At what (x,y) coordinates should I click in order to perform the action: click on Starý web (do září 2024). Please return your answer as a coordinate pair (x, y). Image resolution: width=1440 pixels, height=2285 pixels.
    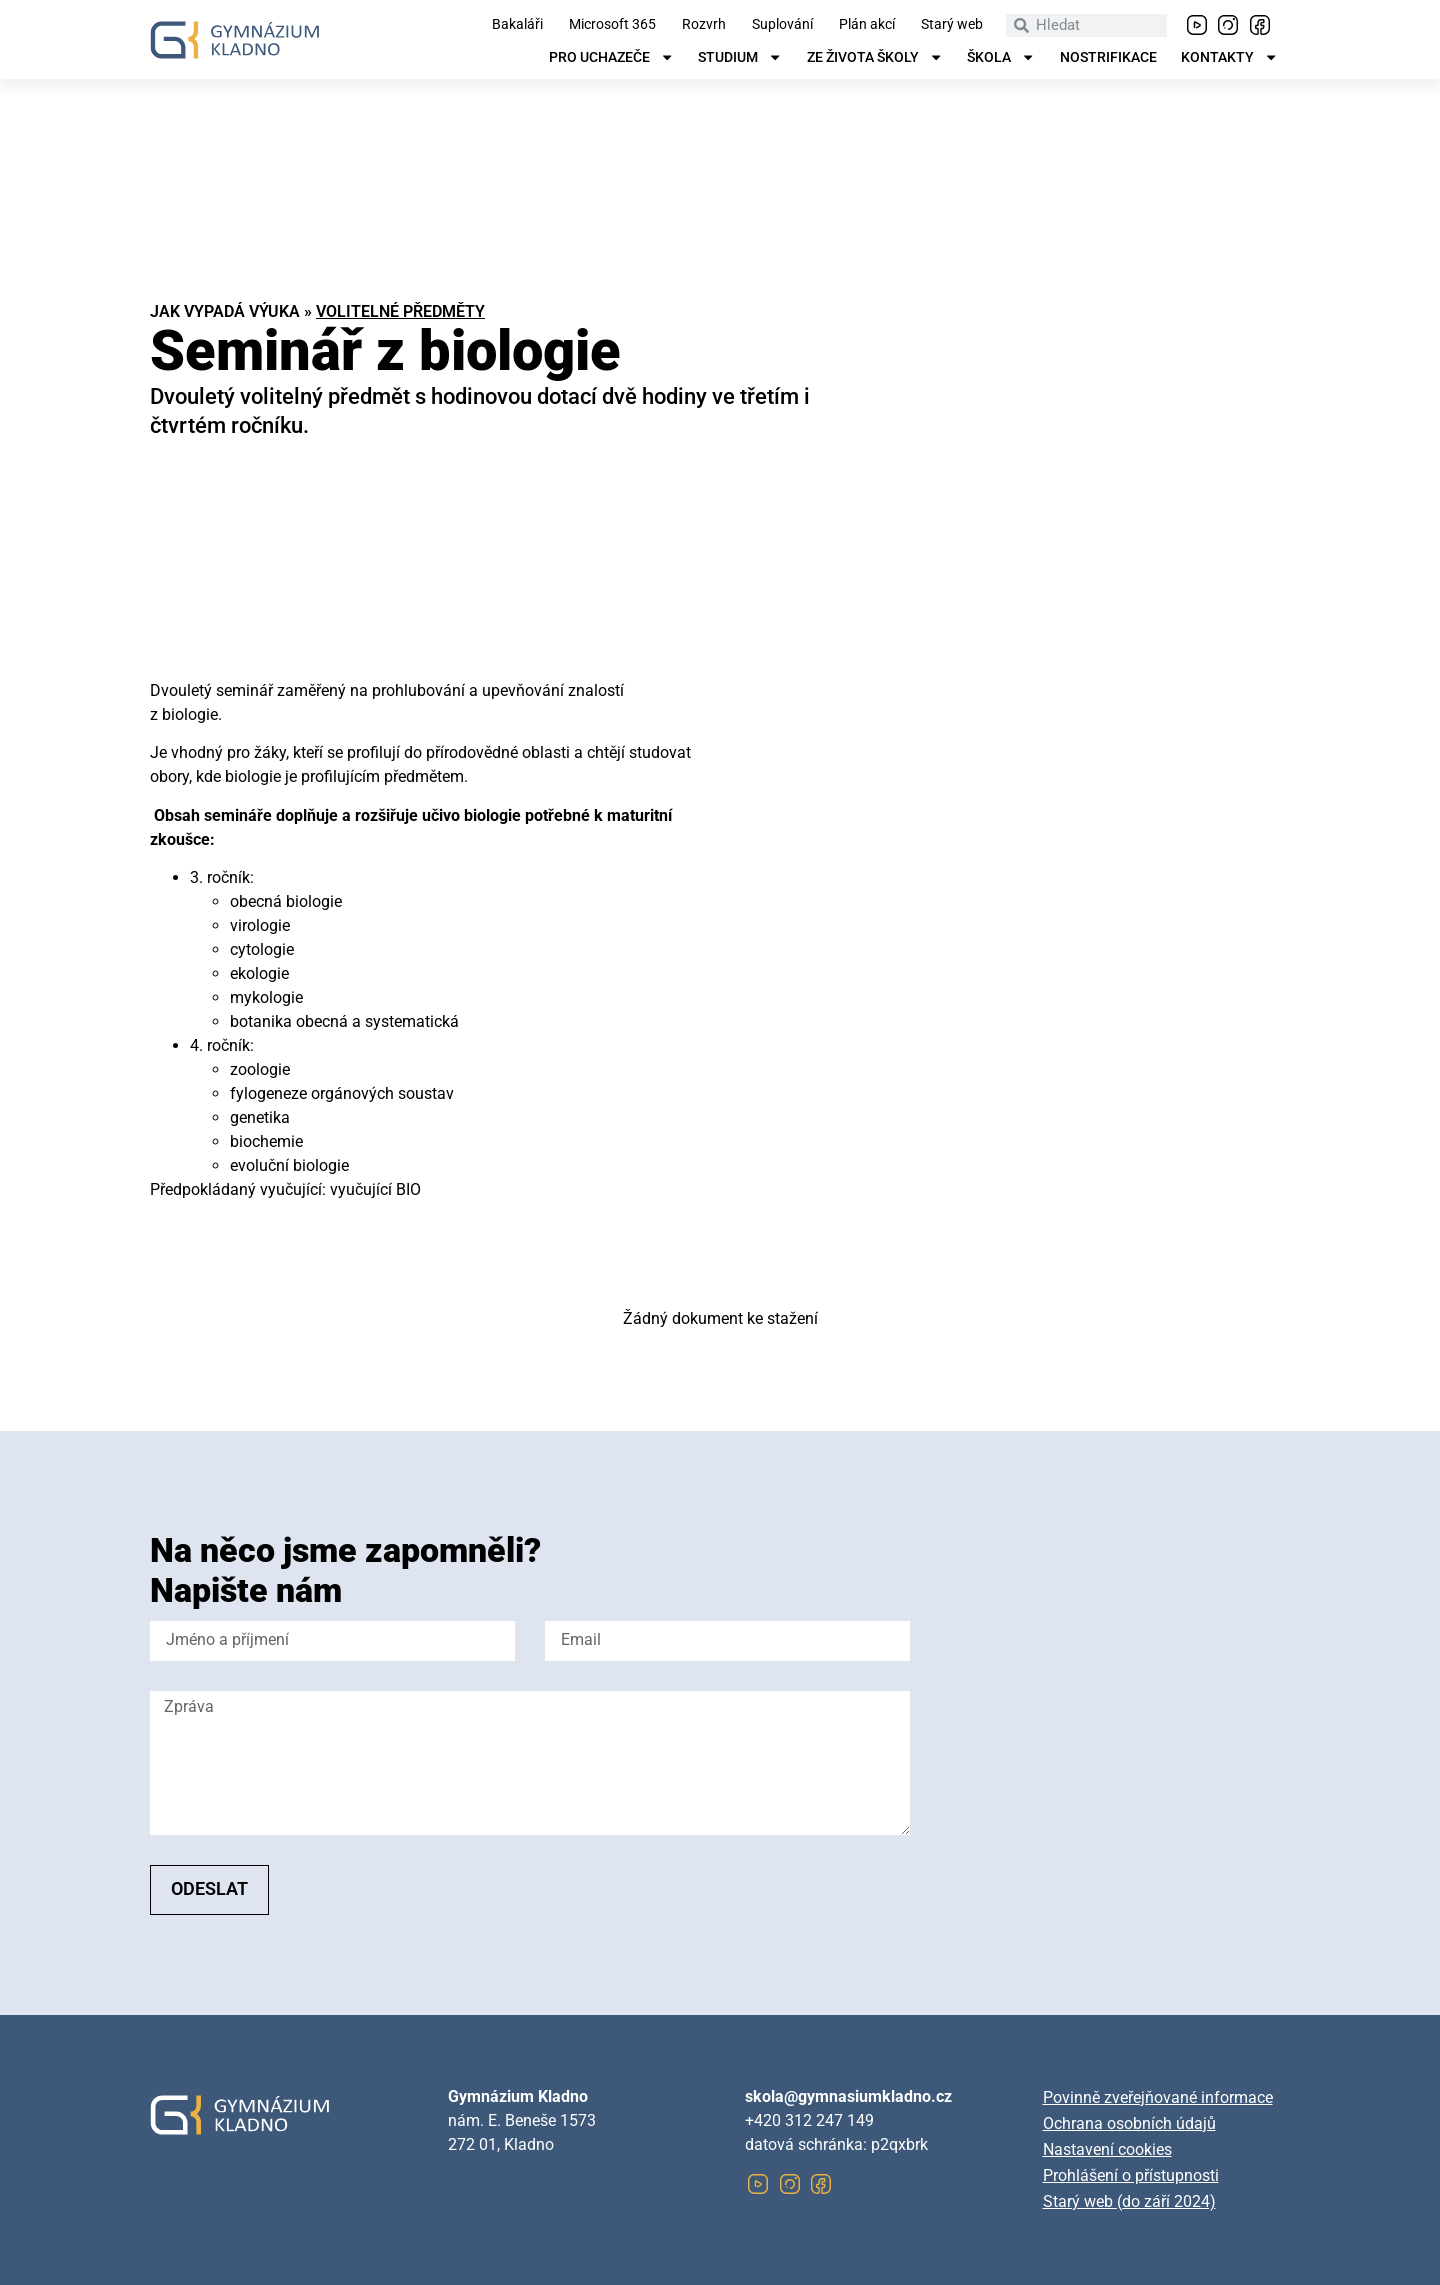
    Looking at the image, I should click on (1129, 2201).